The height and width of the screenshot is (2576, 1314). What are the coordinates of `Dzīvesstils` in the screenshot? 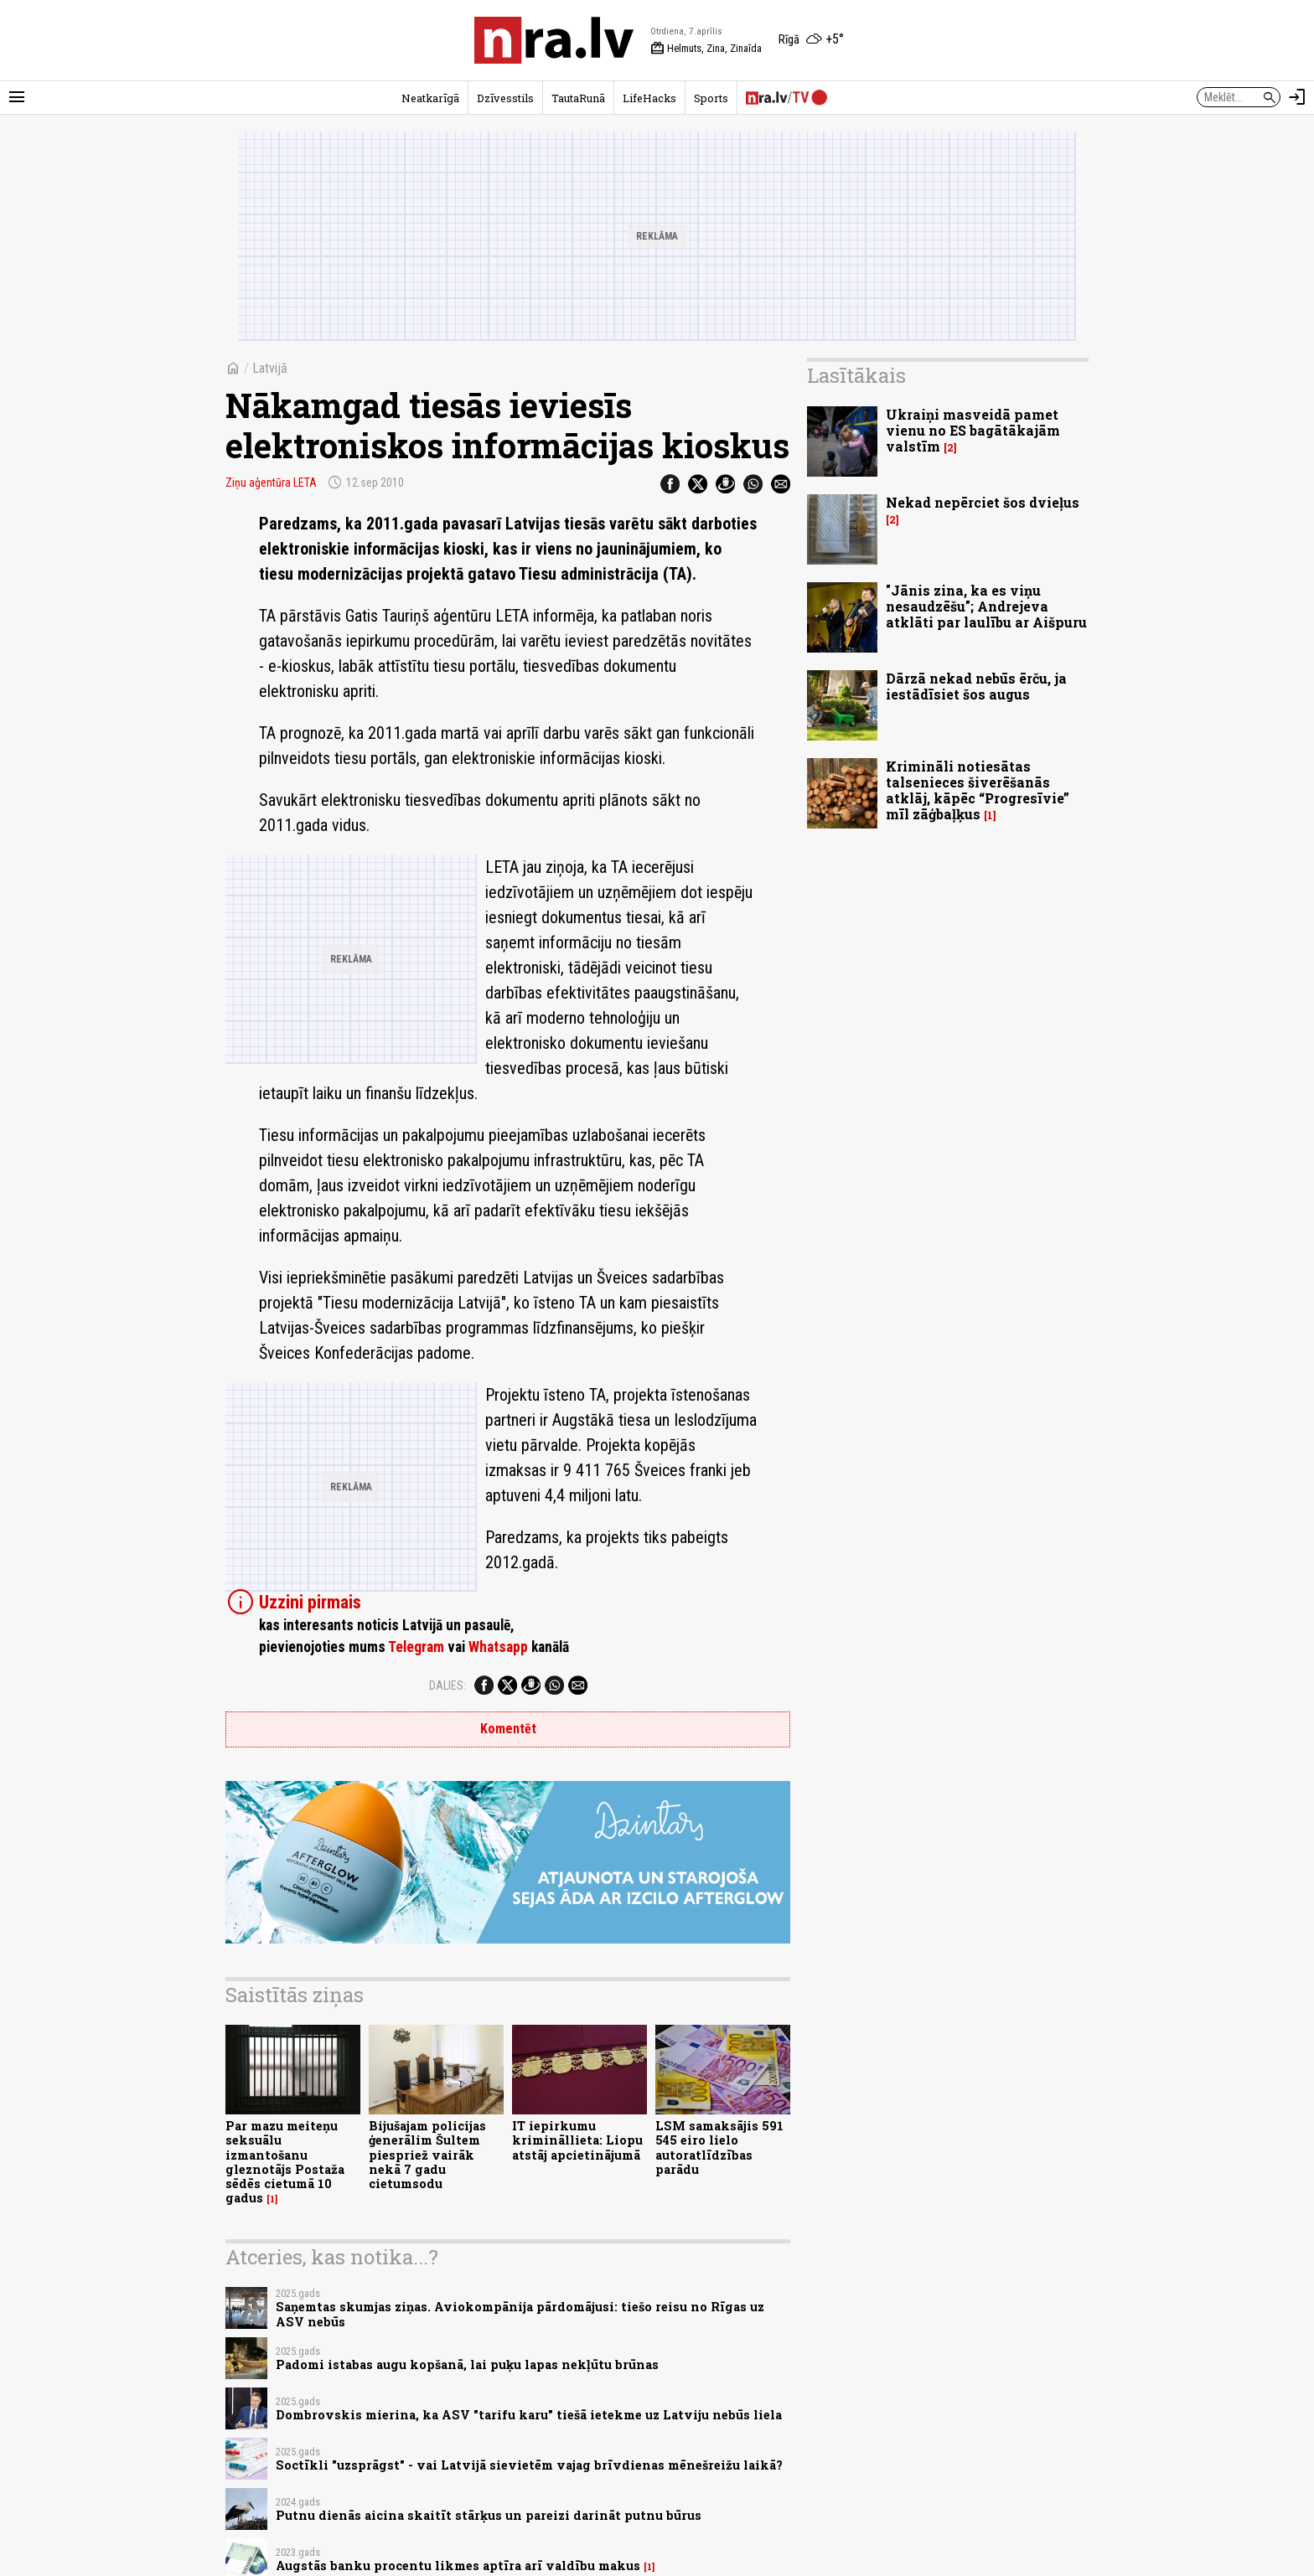 It's located at (505, 98).